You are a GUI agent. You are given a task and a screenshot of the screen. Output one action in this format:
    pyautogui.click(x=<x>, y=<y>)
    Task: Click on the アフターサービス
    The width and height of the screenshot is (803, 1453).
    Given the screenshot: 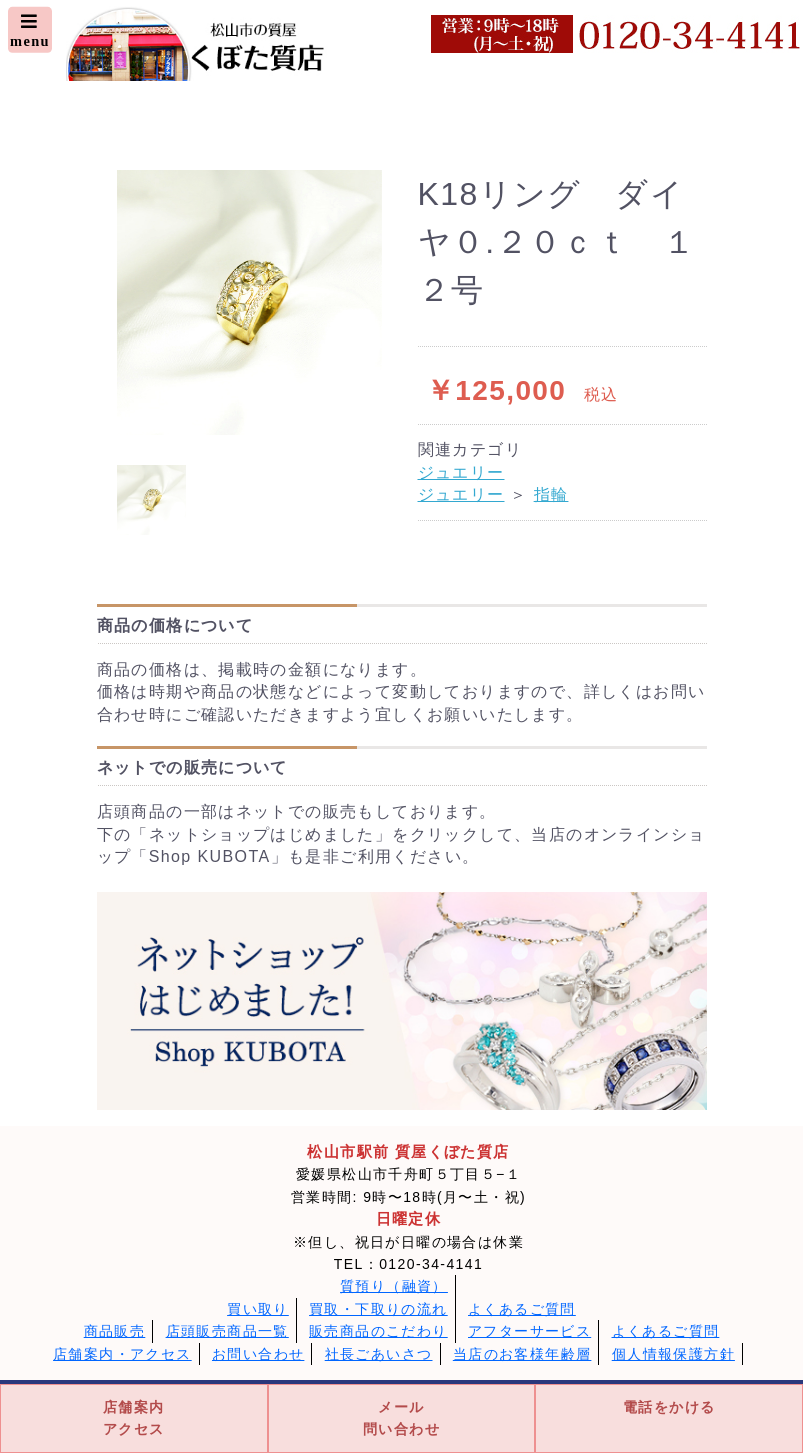 What is the action you would take?
    pyautogui.click(x=529, y=1331)
    